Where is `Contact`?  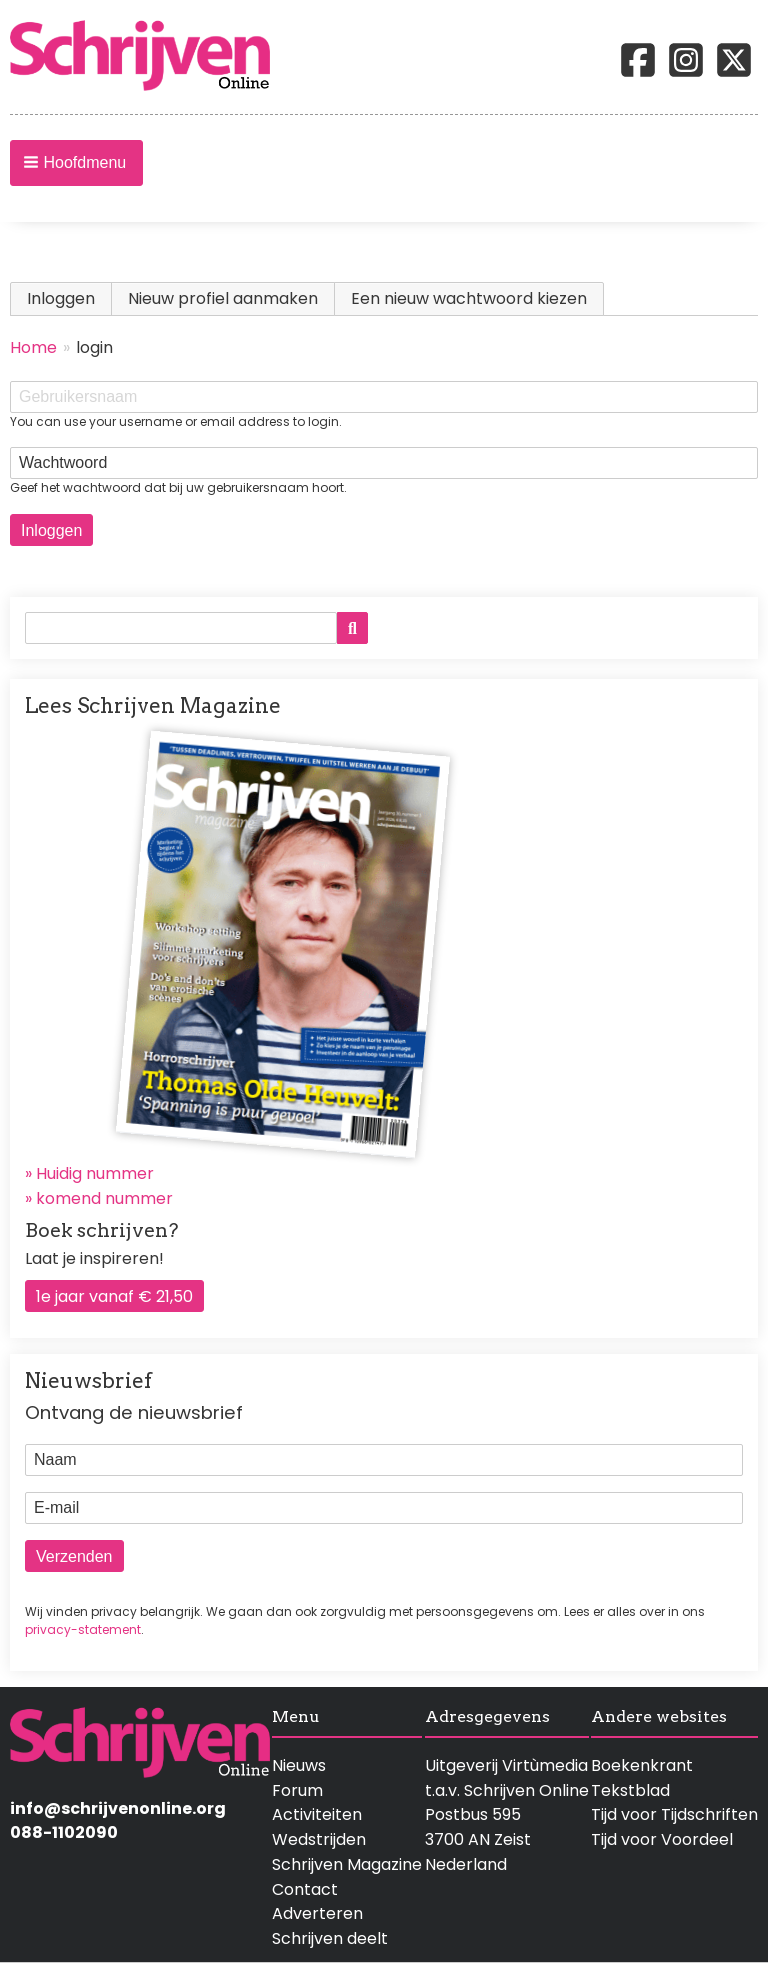
Contact is located at coordinates (305, 1889).